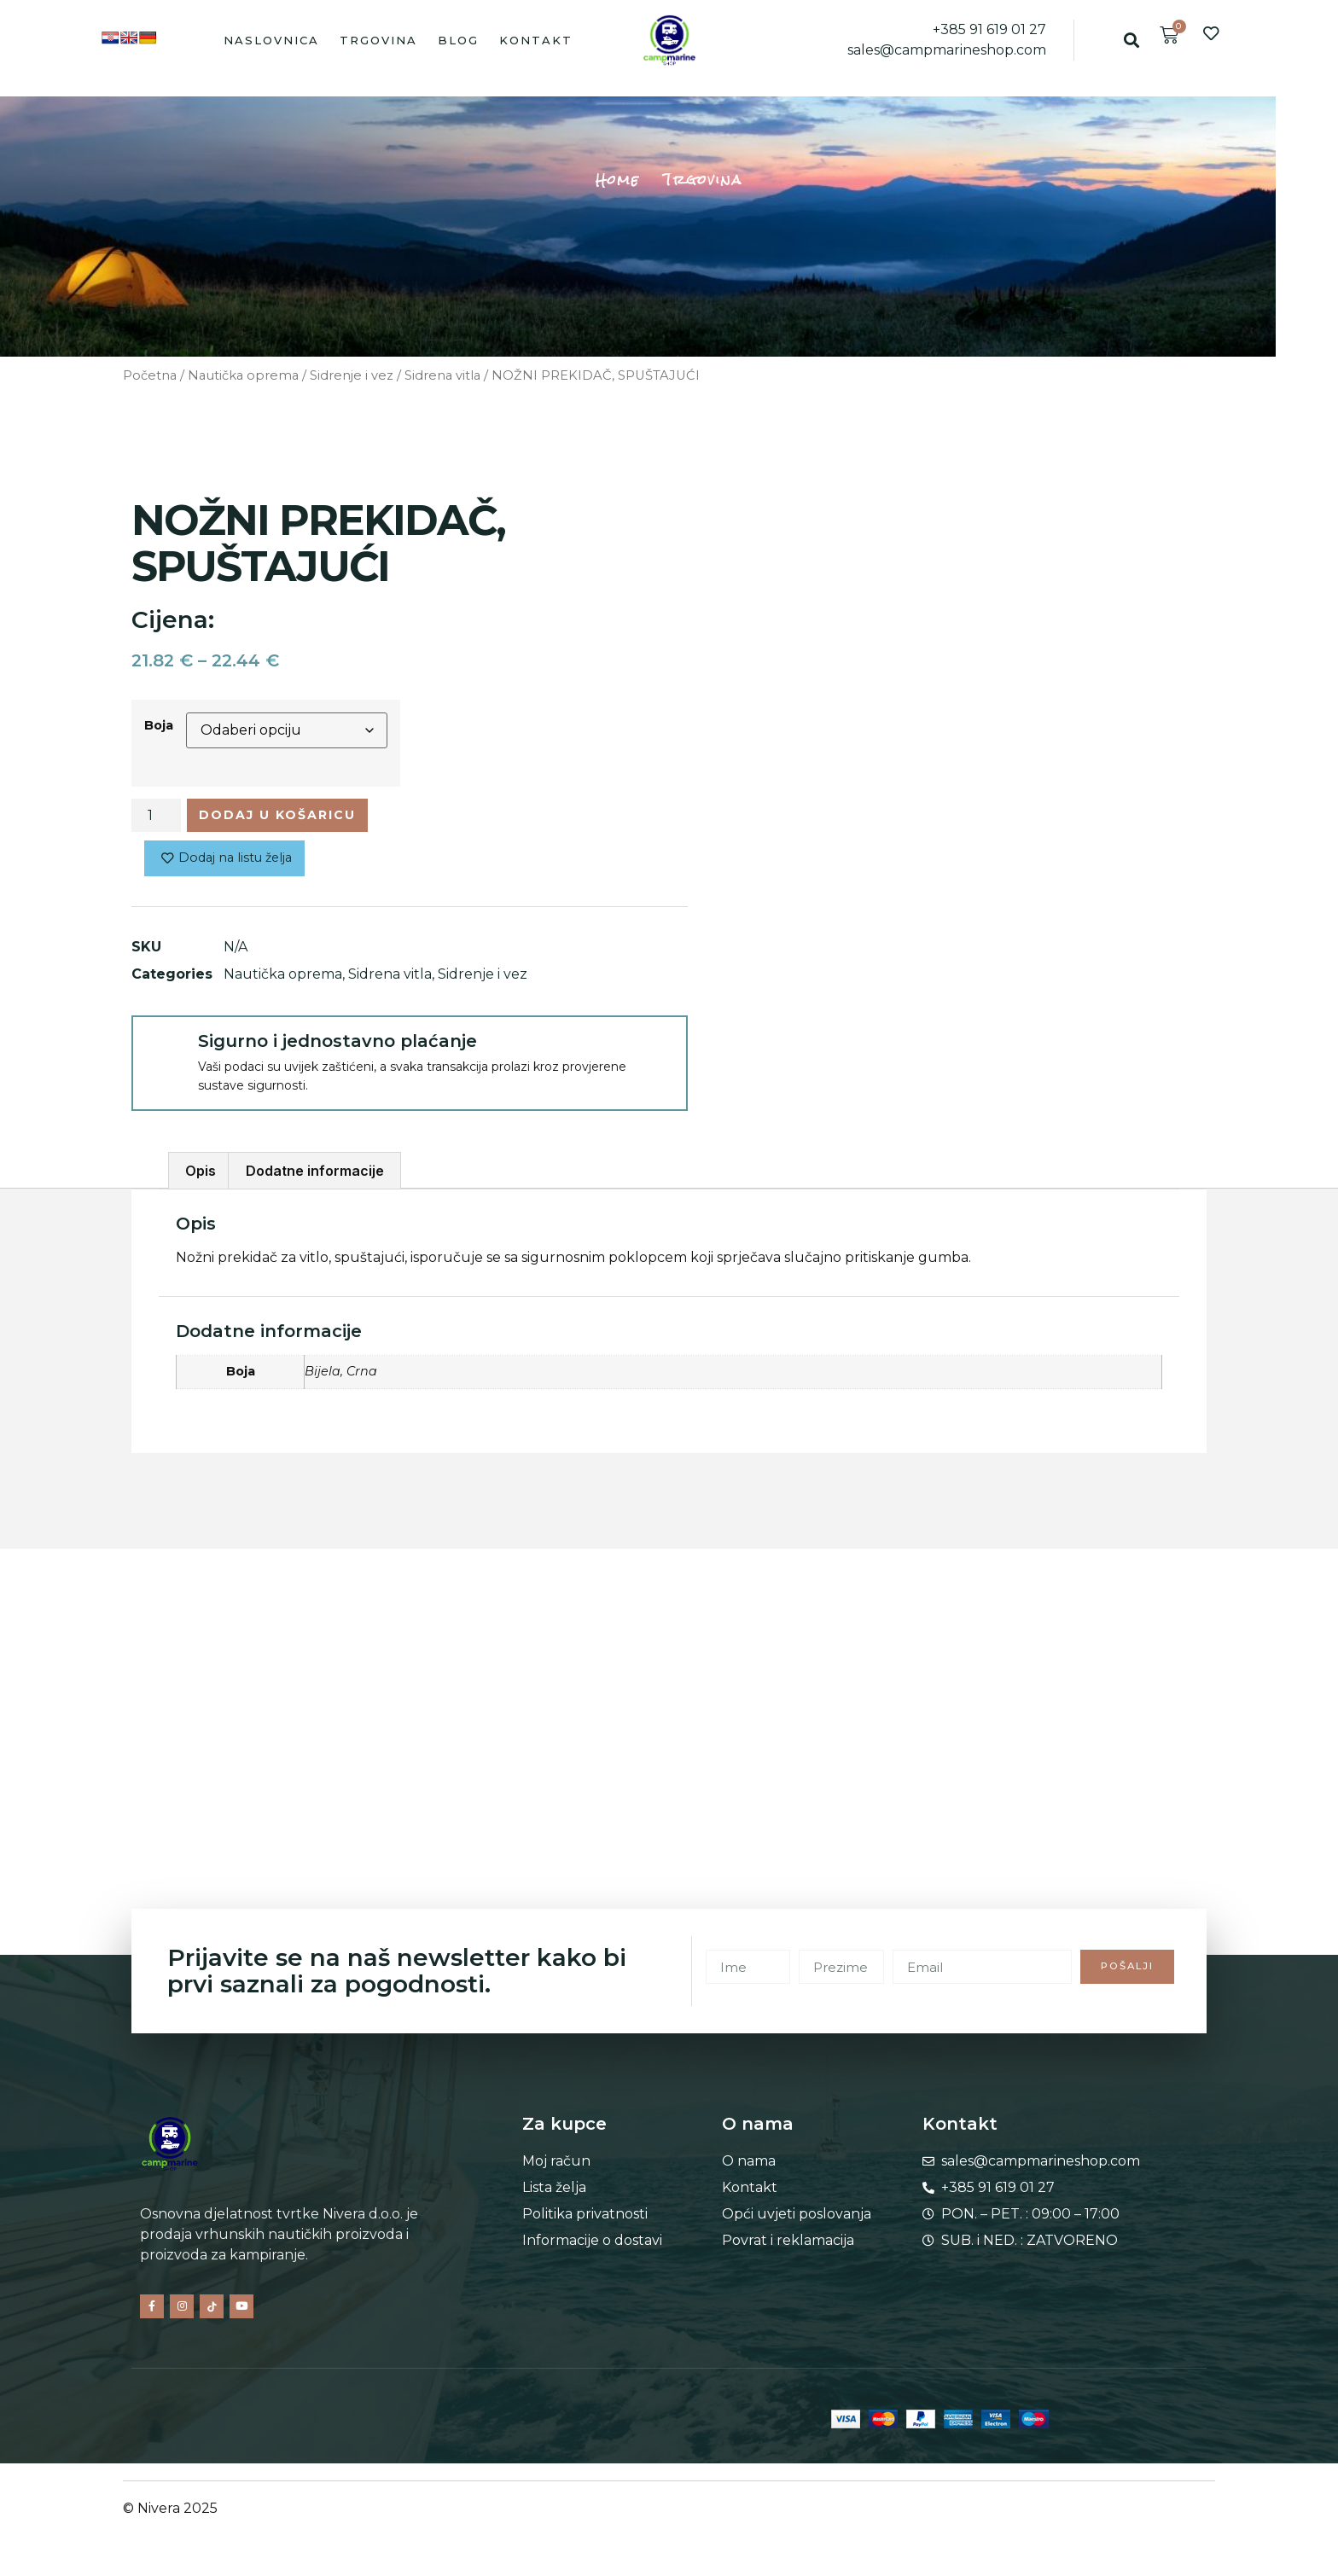 The width and height of the screenshot is (1338, 2576). Describe the element at coordinates (293, 817) in the screenshot. I see `Dodaj u košaricu` at that location.